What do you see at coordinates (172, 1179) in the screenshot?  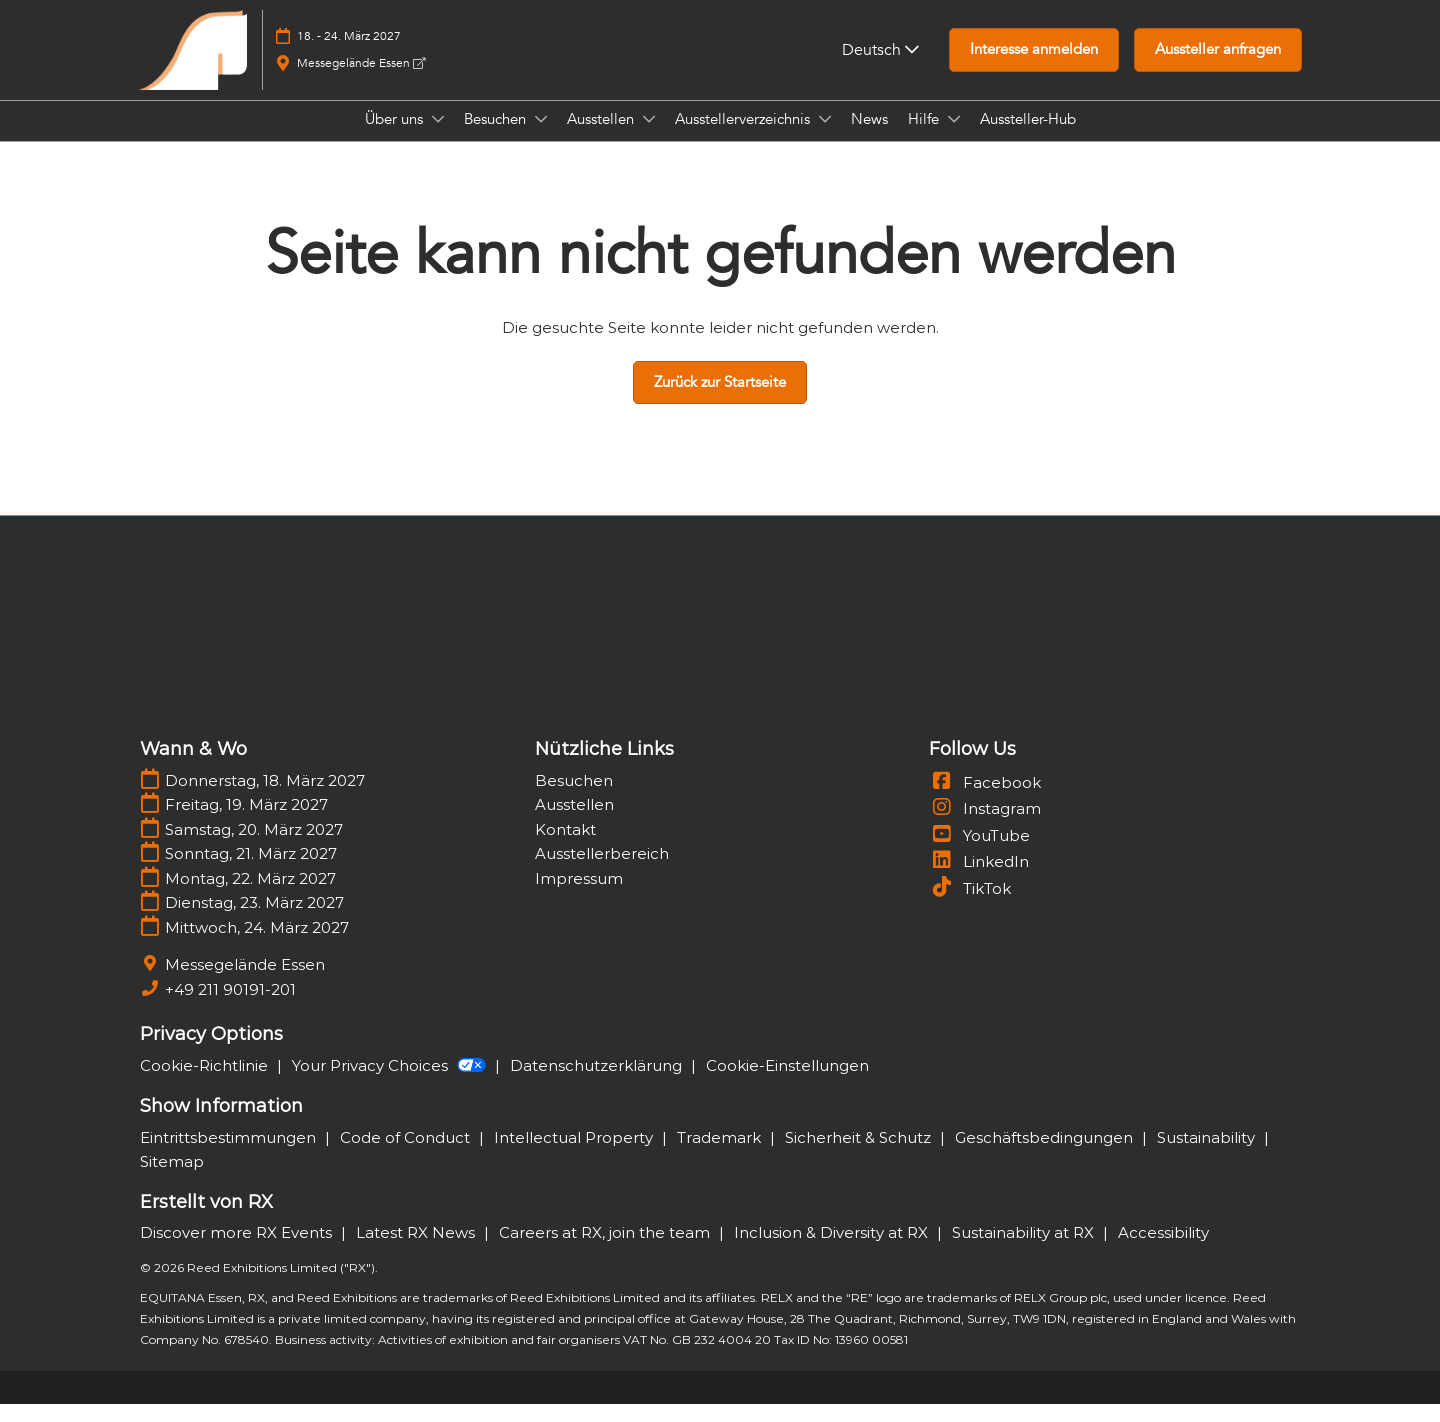 I see `Sitemap` at bounding box center [172, 1179].